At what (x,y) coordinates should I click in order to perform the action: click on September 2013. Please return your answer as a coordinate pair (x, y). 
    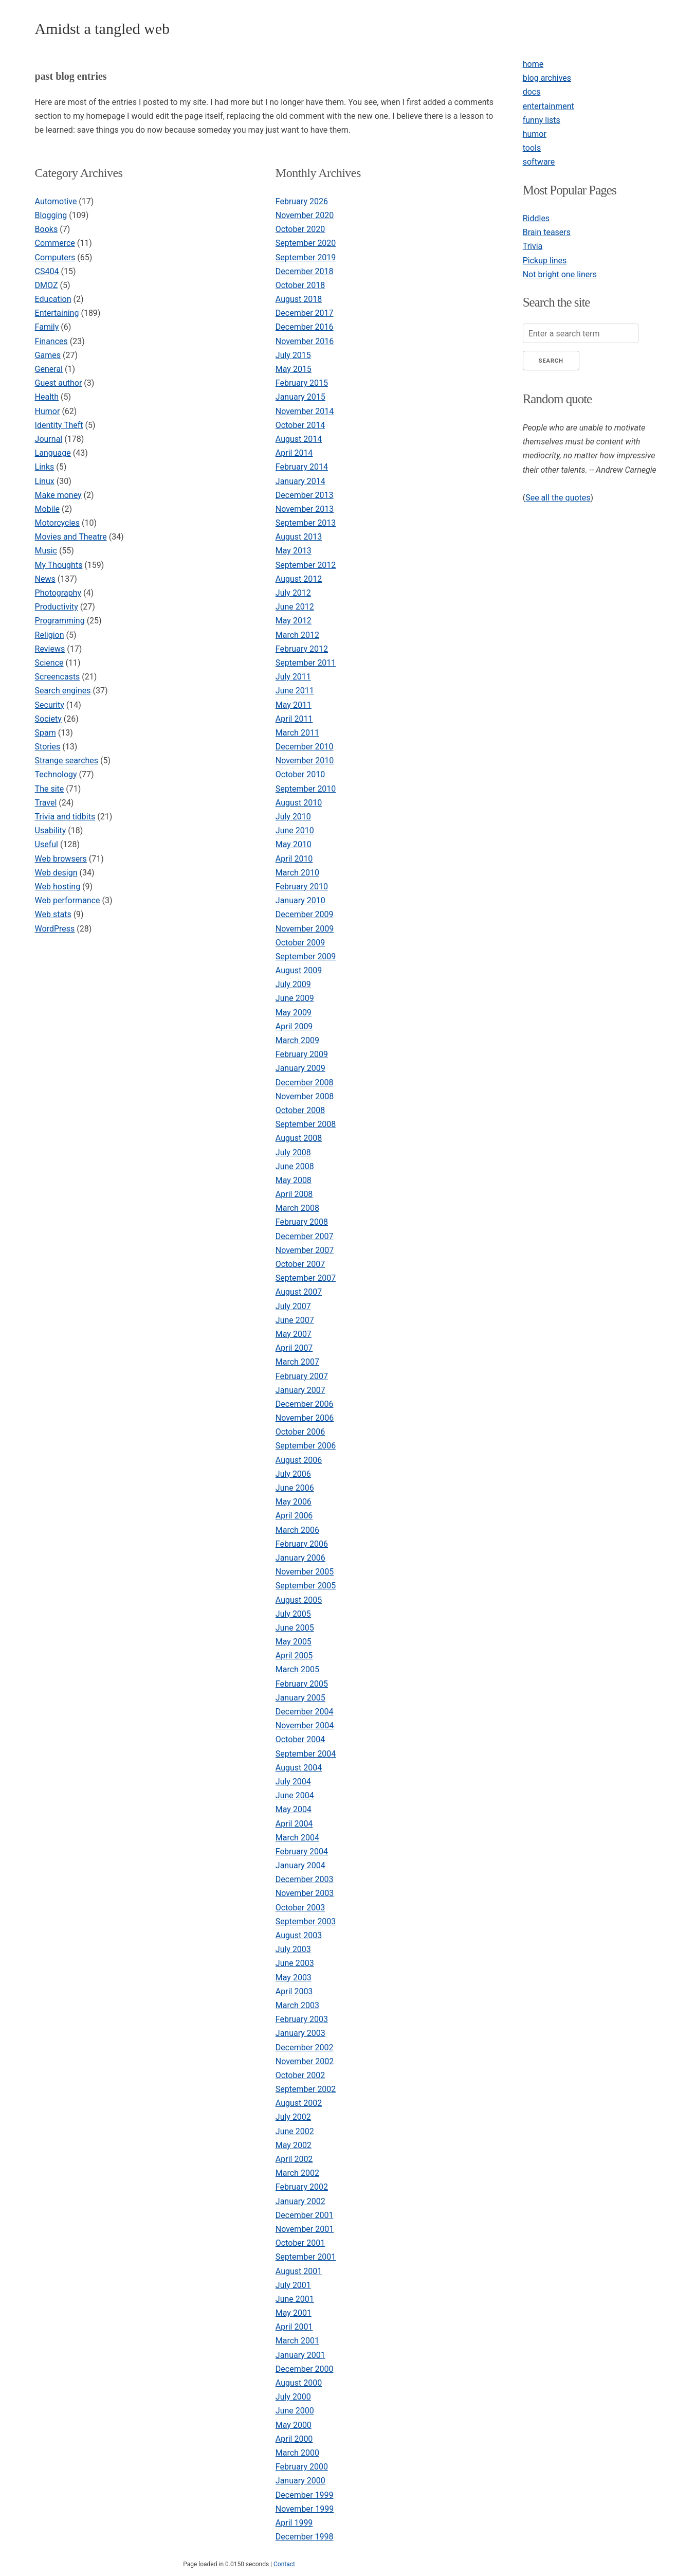
    Looking at the image, I should click on (306, 523).